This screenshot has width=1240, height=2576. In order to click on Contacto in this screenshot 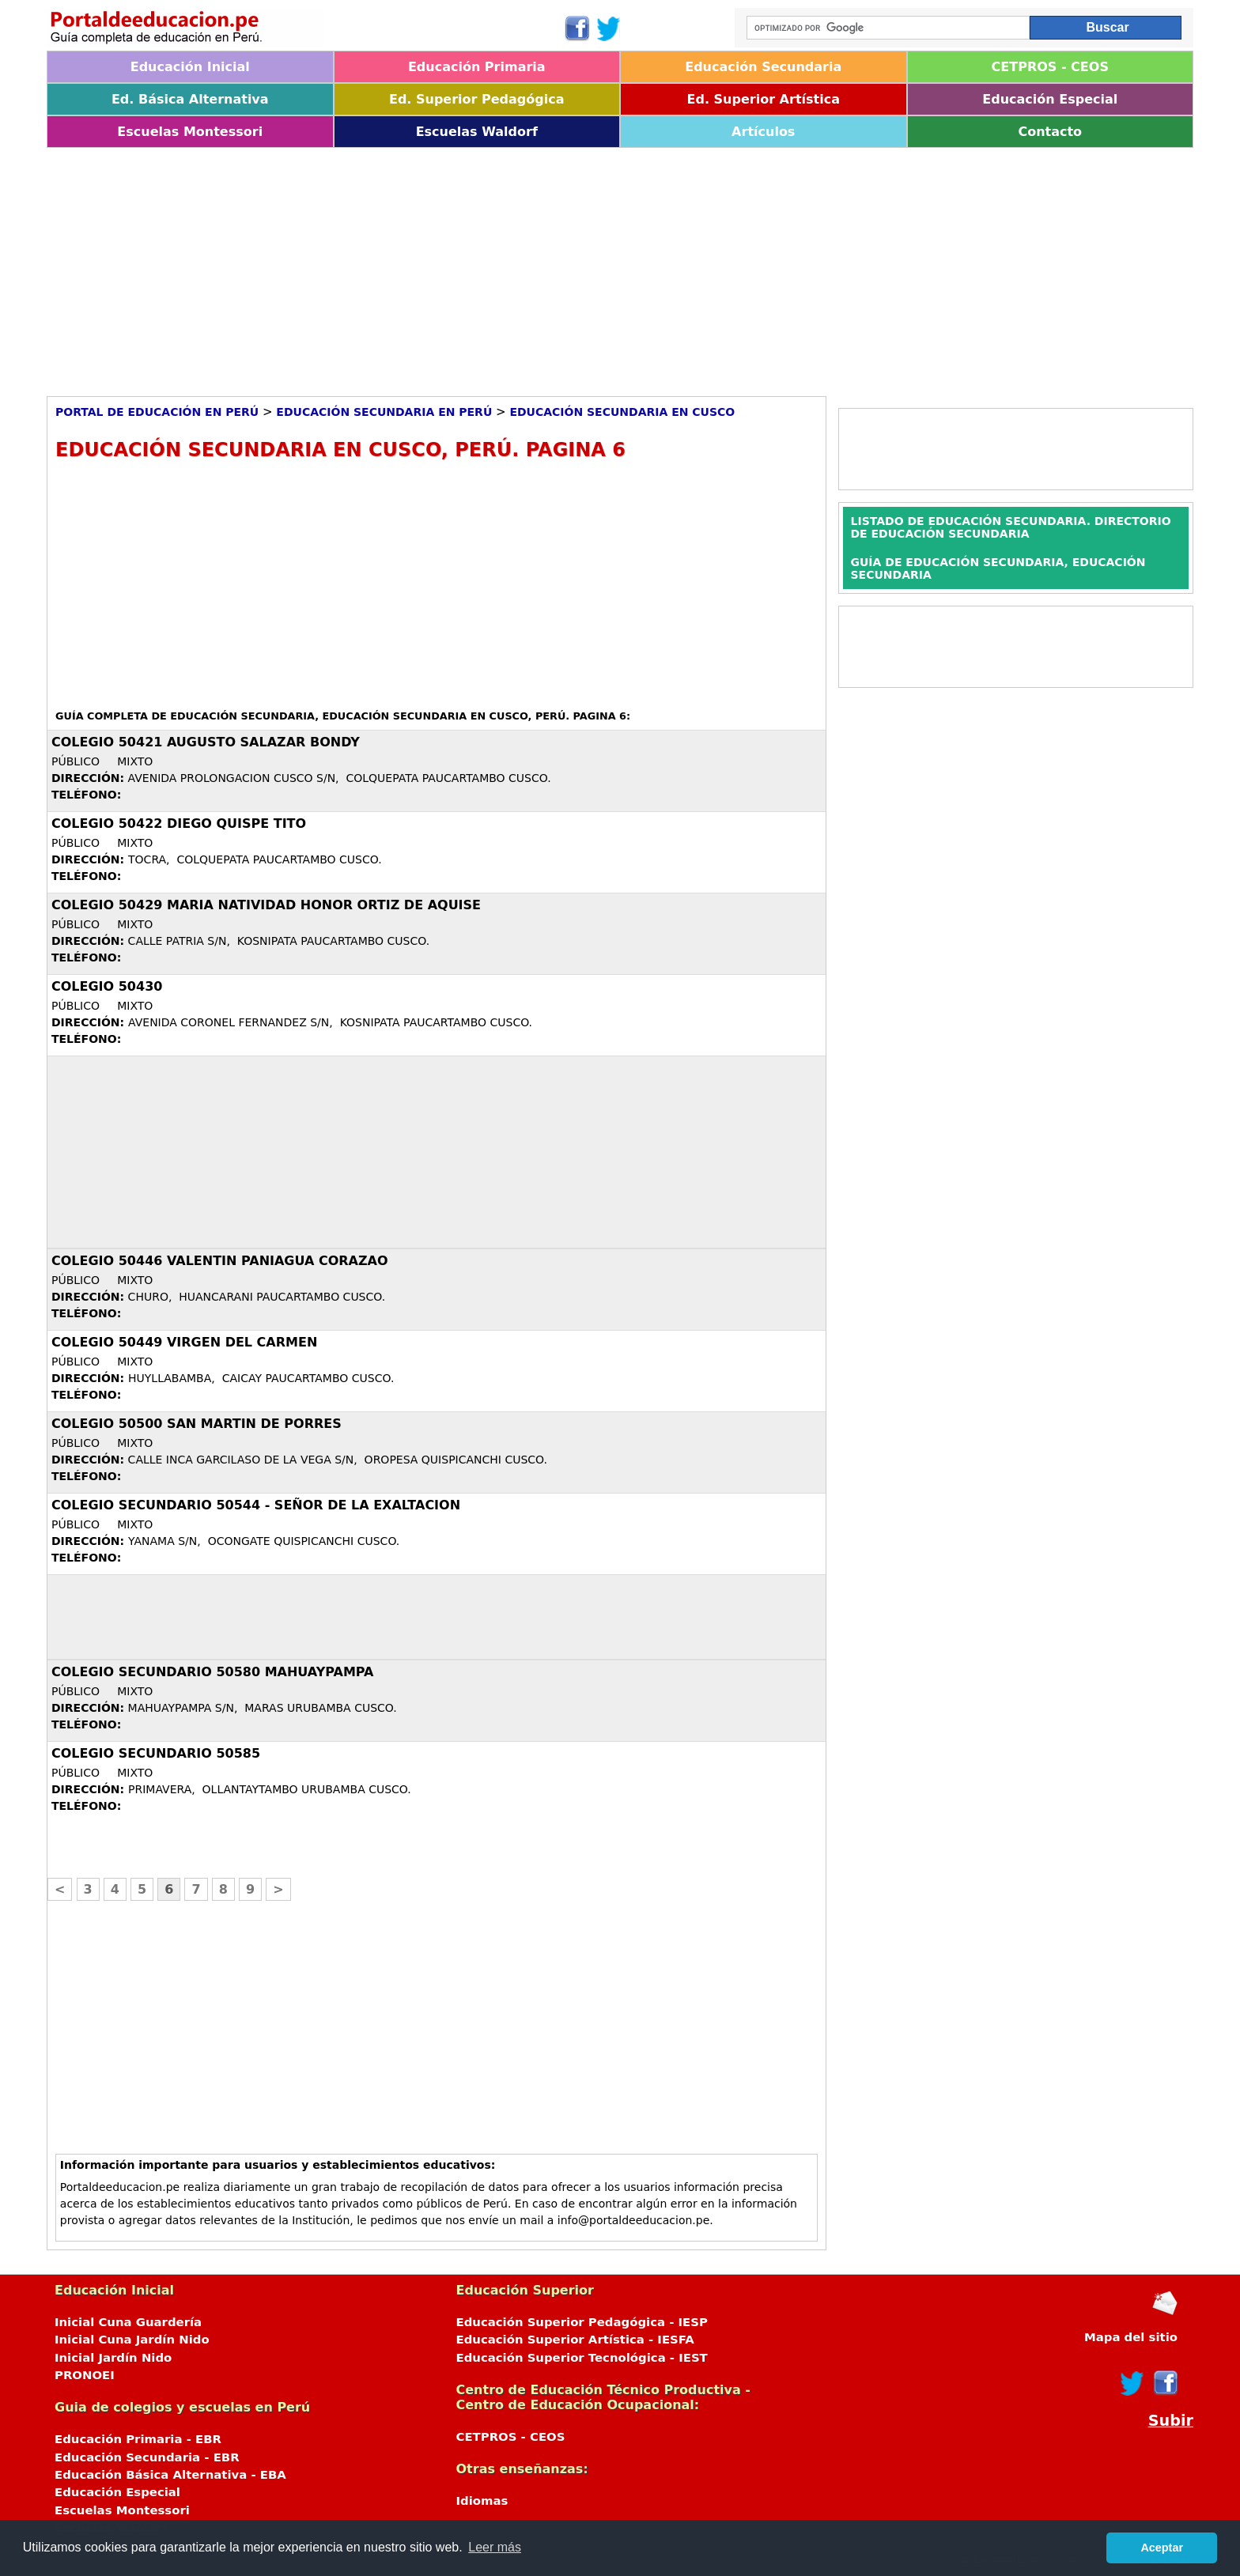, I will do `click(1050, 131)`.